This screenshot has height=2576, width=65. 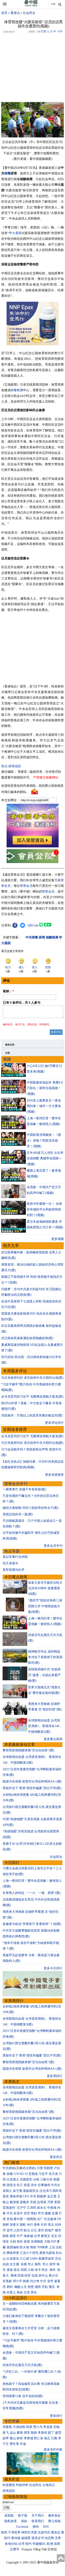 I want to click on 武汉肺炎, so click(x=28, y=2170).